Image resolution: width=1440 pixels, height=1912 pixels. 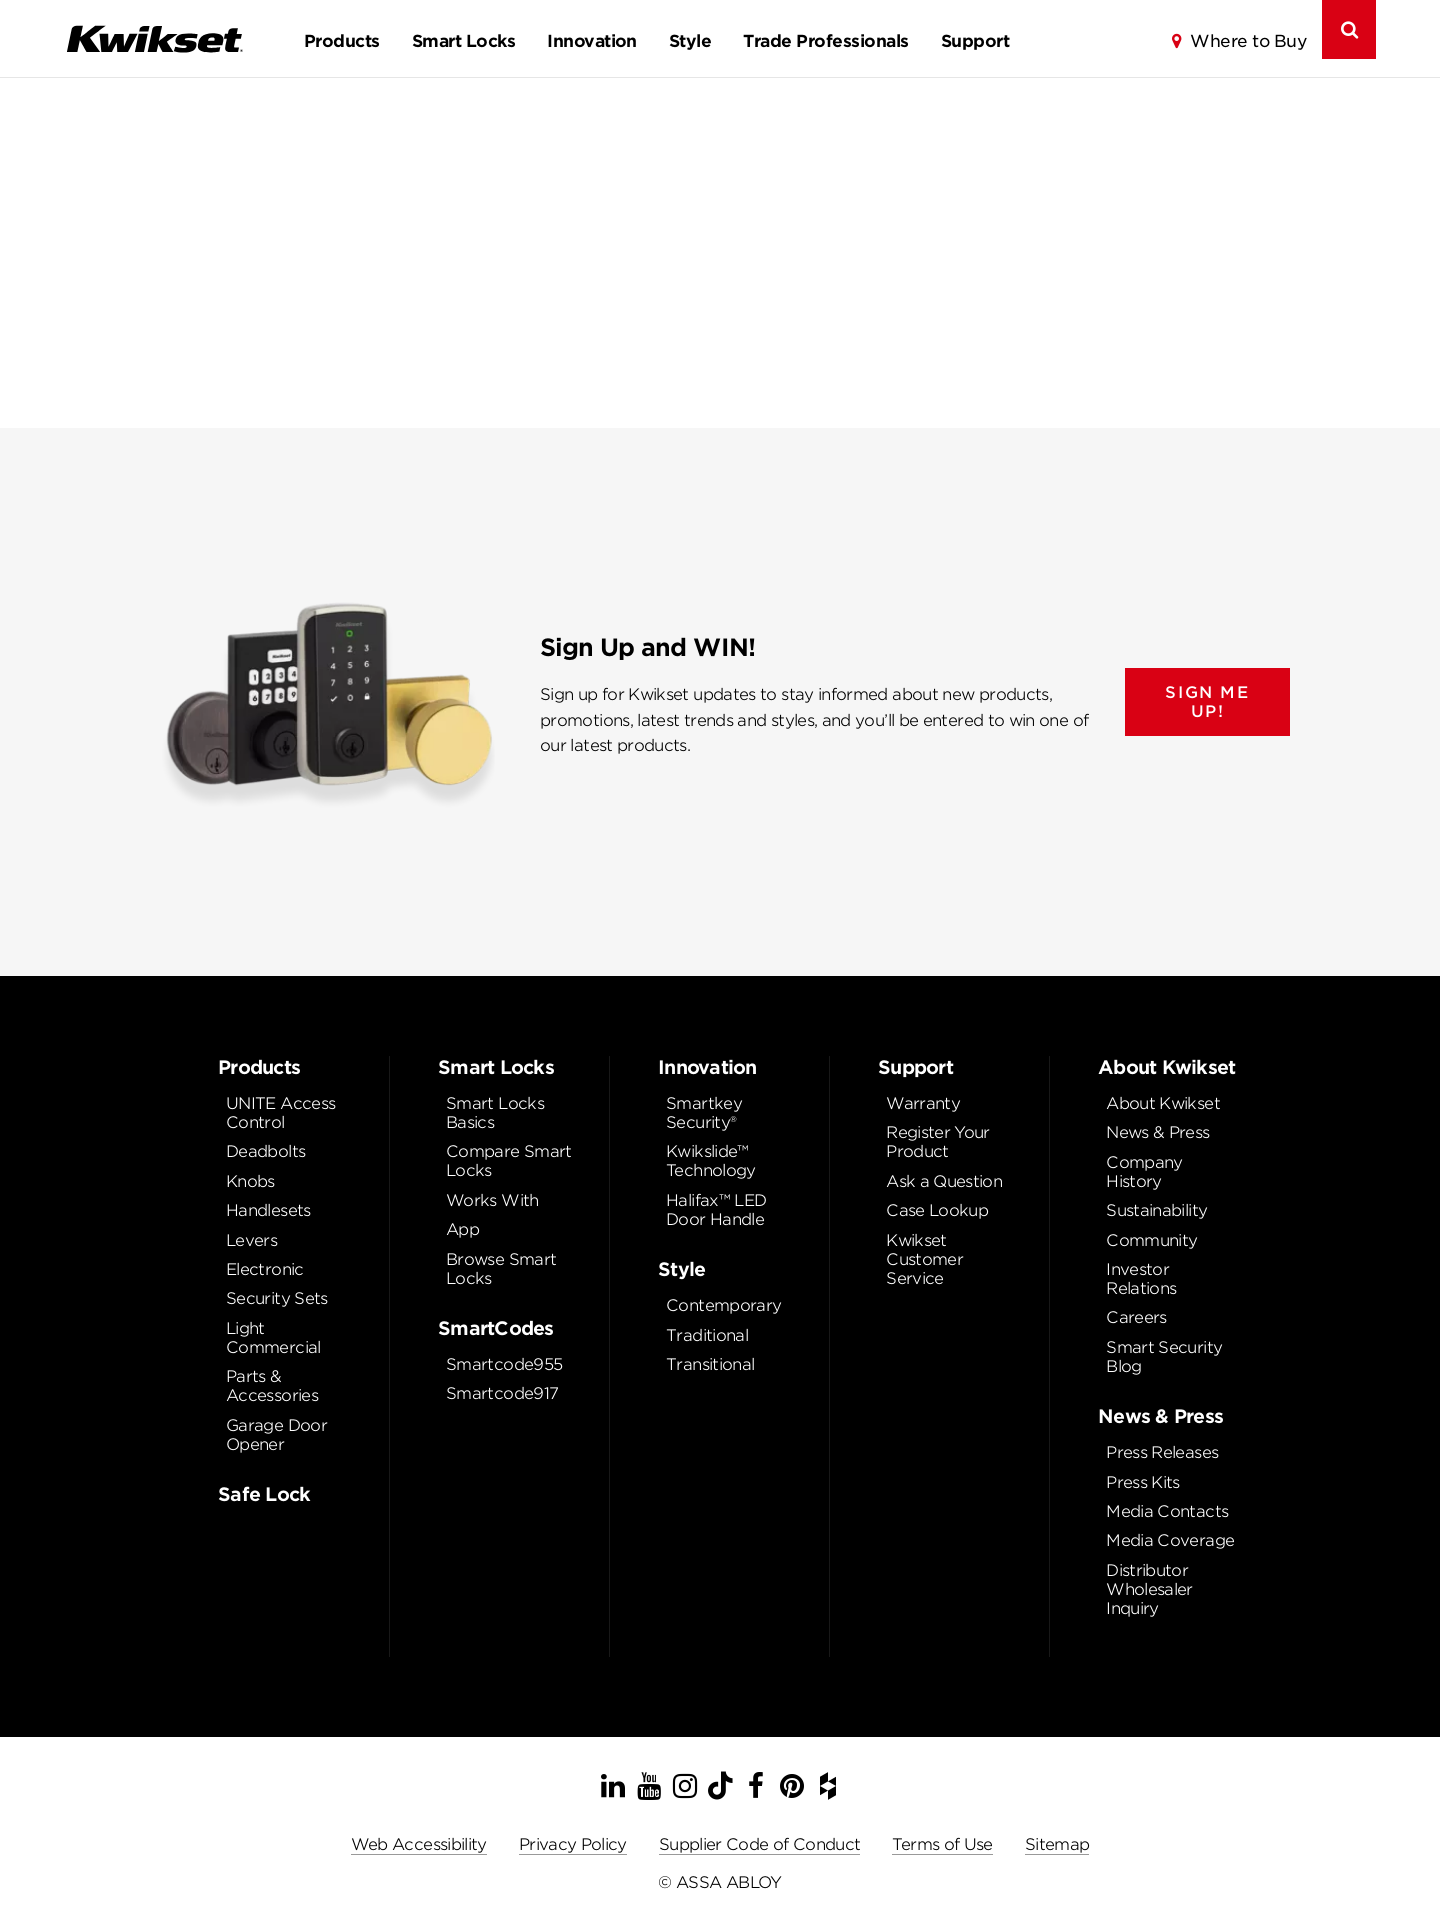 What do you see at coordinates (502, 1393) in the screenshot?
I see `Smartcode917` at bounding box center [502, 1393].